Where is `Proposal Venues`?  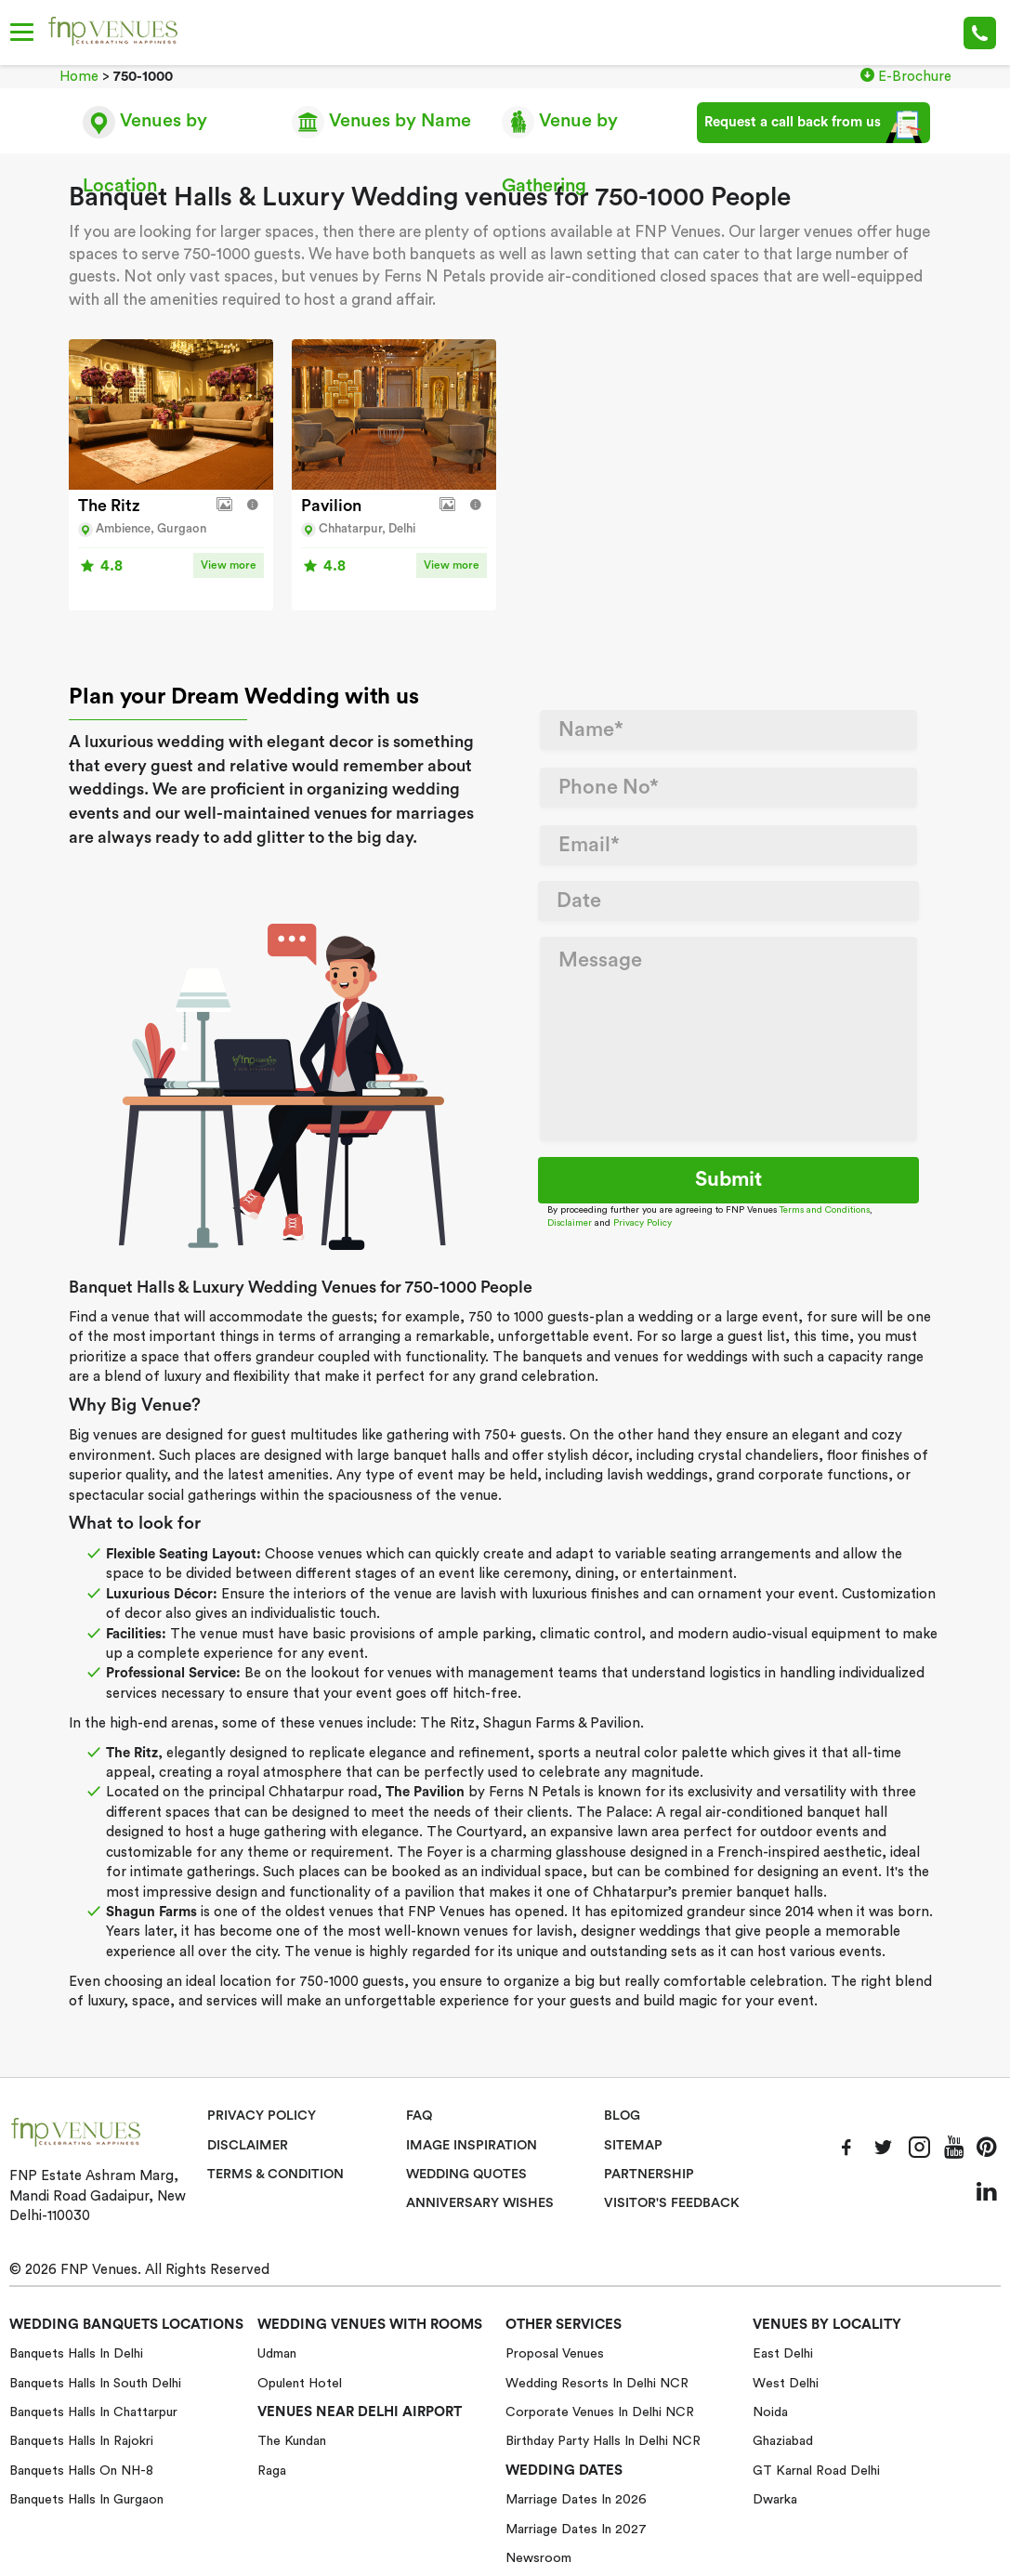
Proposal Venues is located at coordinates (554, 2352).